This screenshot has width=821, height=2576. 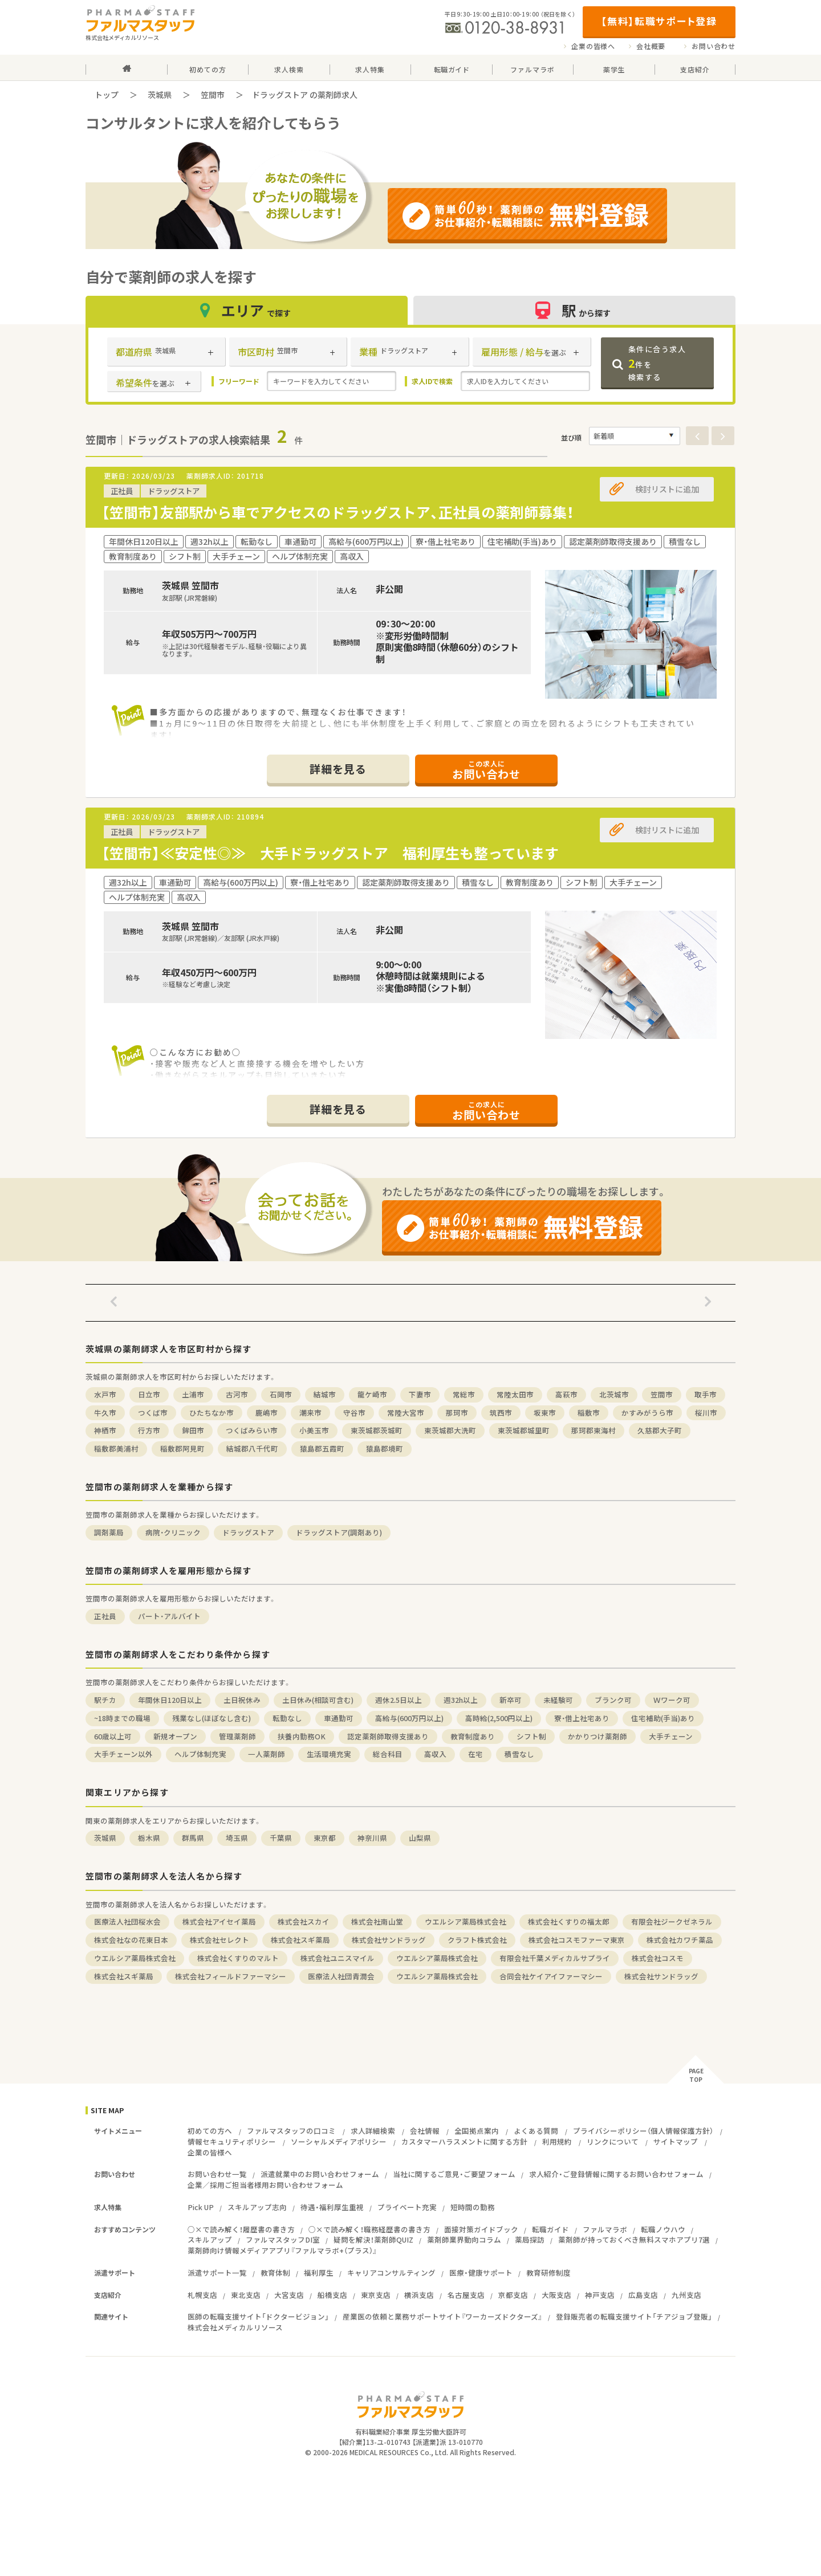 I want to click on 認定薬剤師取得支援あり, so click(x=388, y=1736).